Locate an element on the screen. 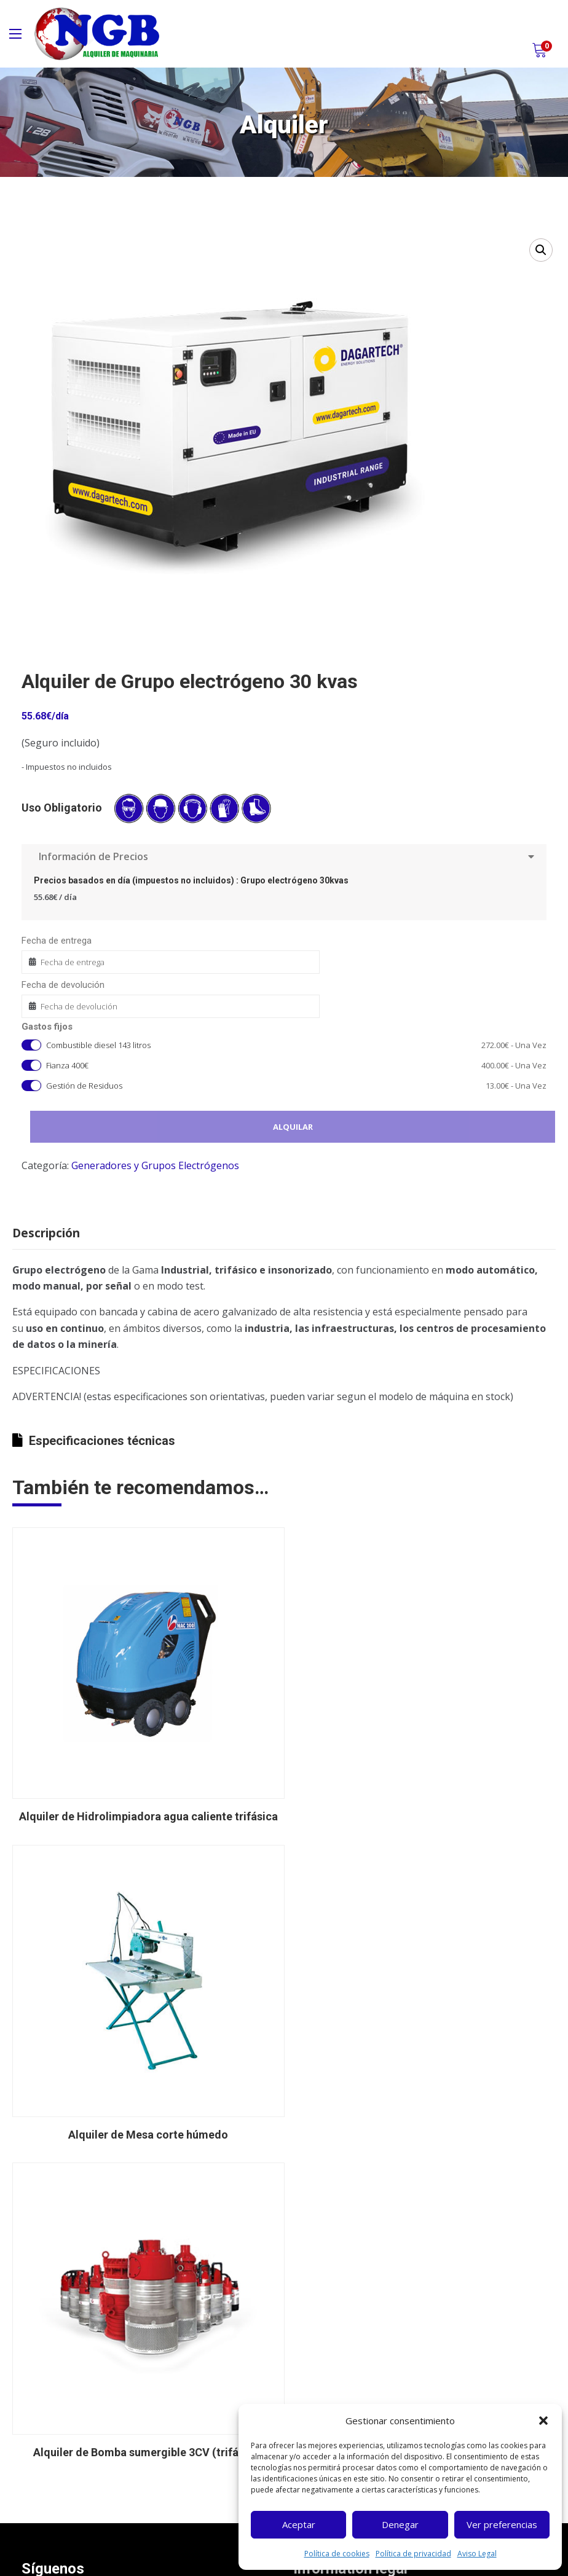  Alquiler de Mesa corte húmedo is located at coordinates (425, 1807).